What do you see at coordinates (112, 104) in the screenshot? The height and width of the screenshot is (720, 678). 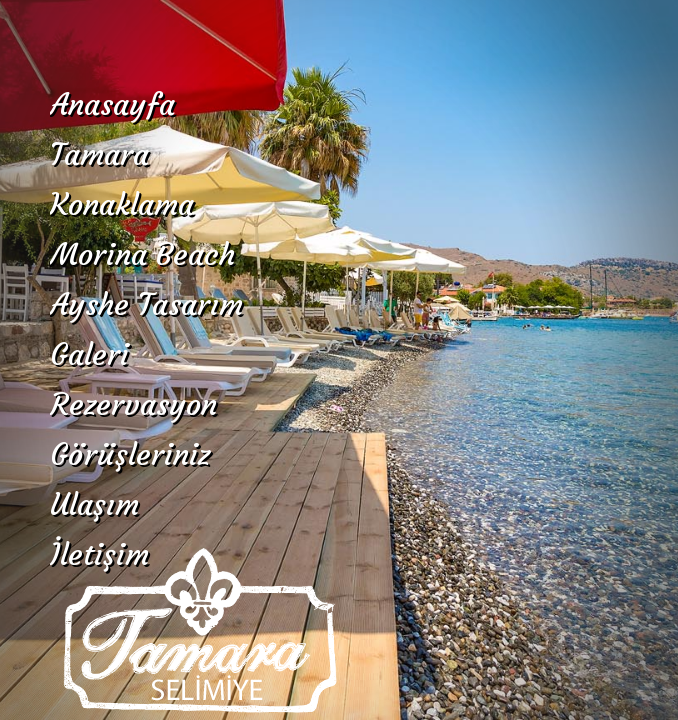 I see `Anasayfa` at bounding box center [112, 104].